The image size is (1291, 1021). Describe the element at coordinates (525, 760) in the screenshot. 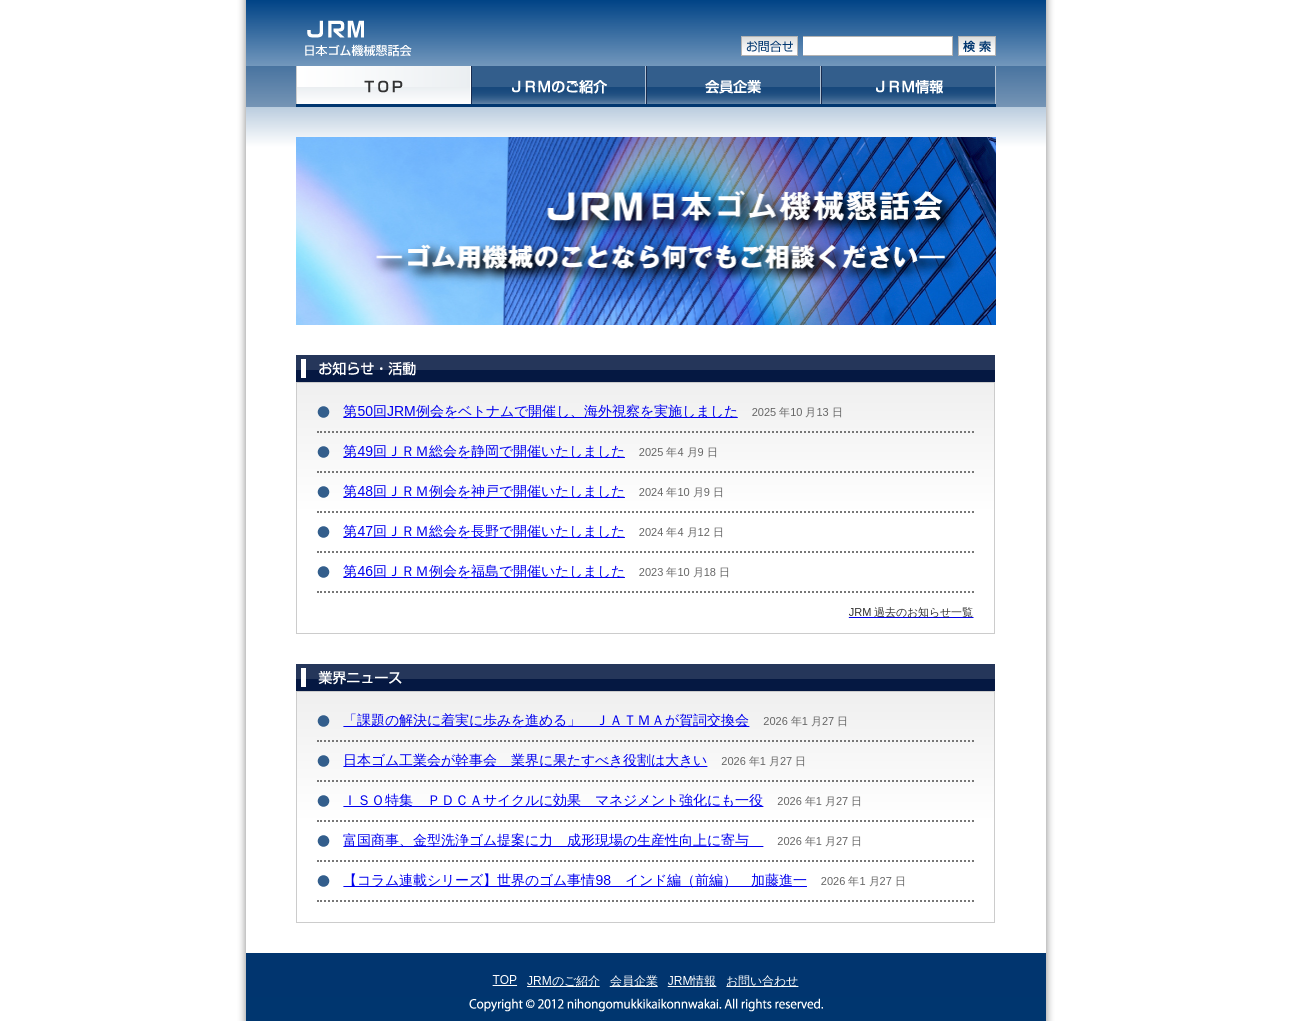

I see `日本ゴム工業会が幹事会 業界に果たすべき役割は大きい` at that location.